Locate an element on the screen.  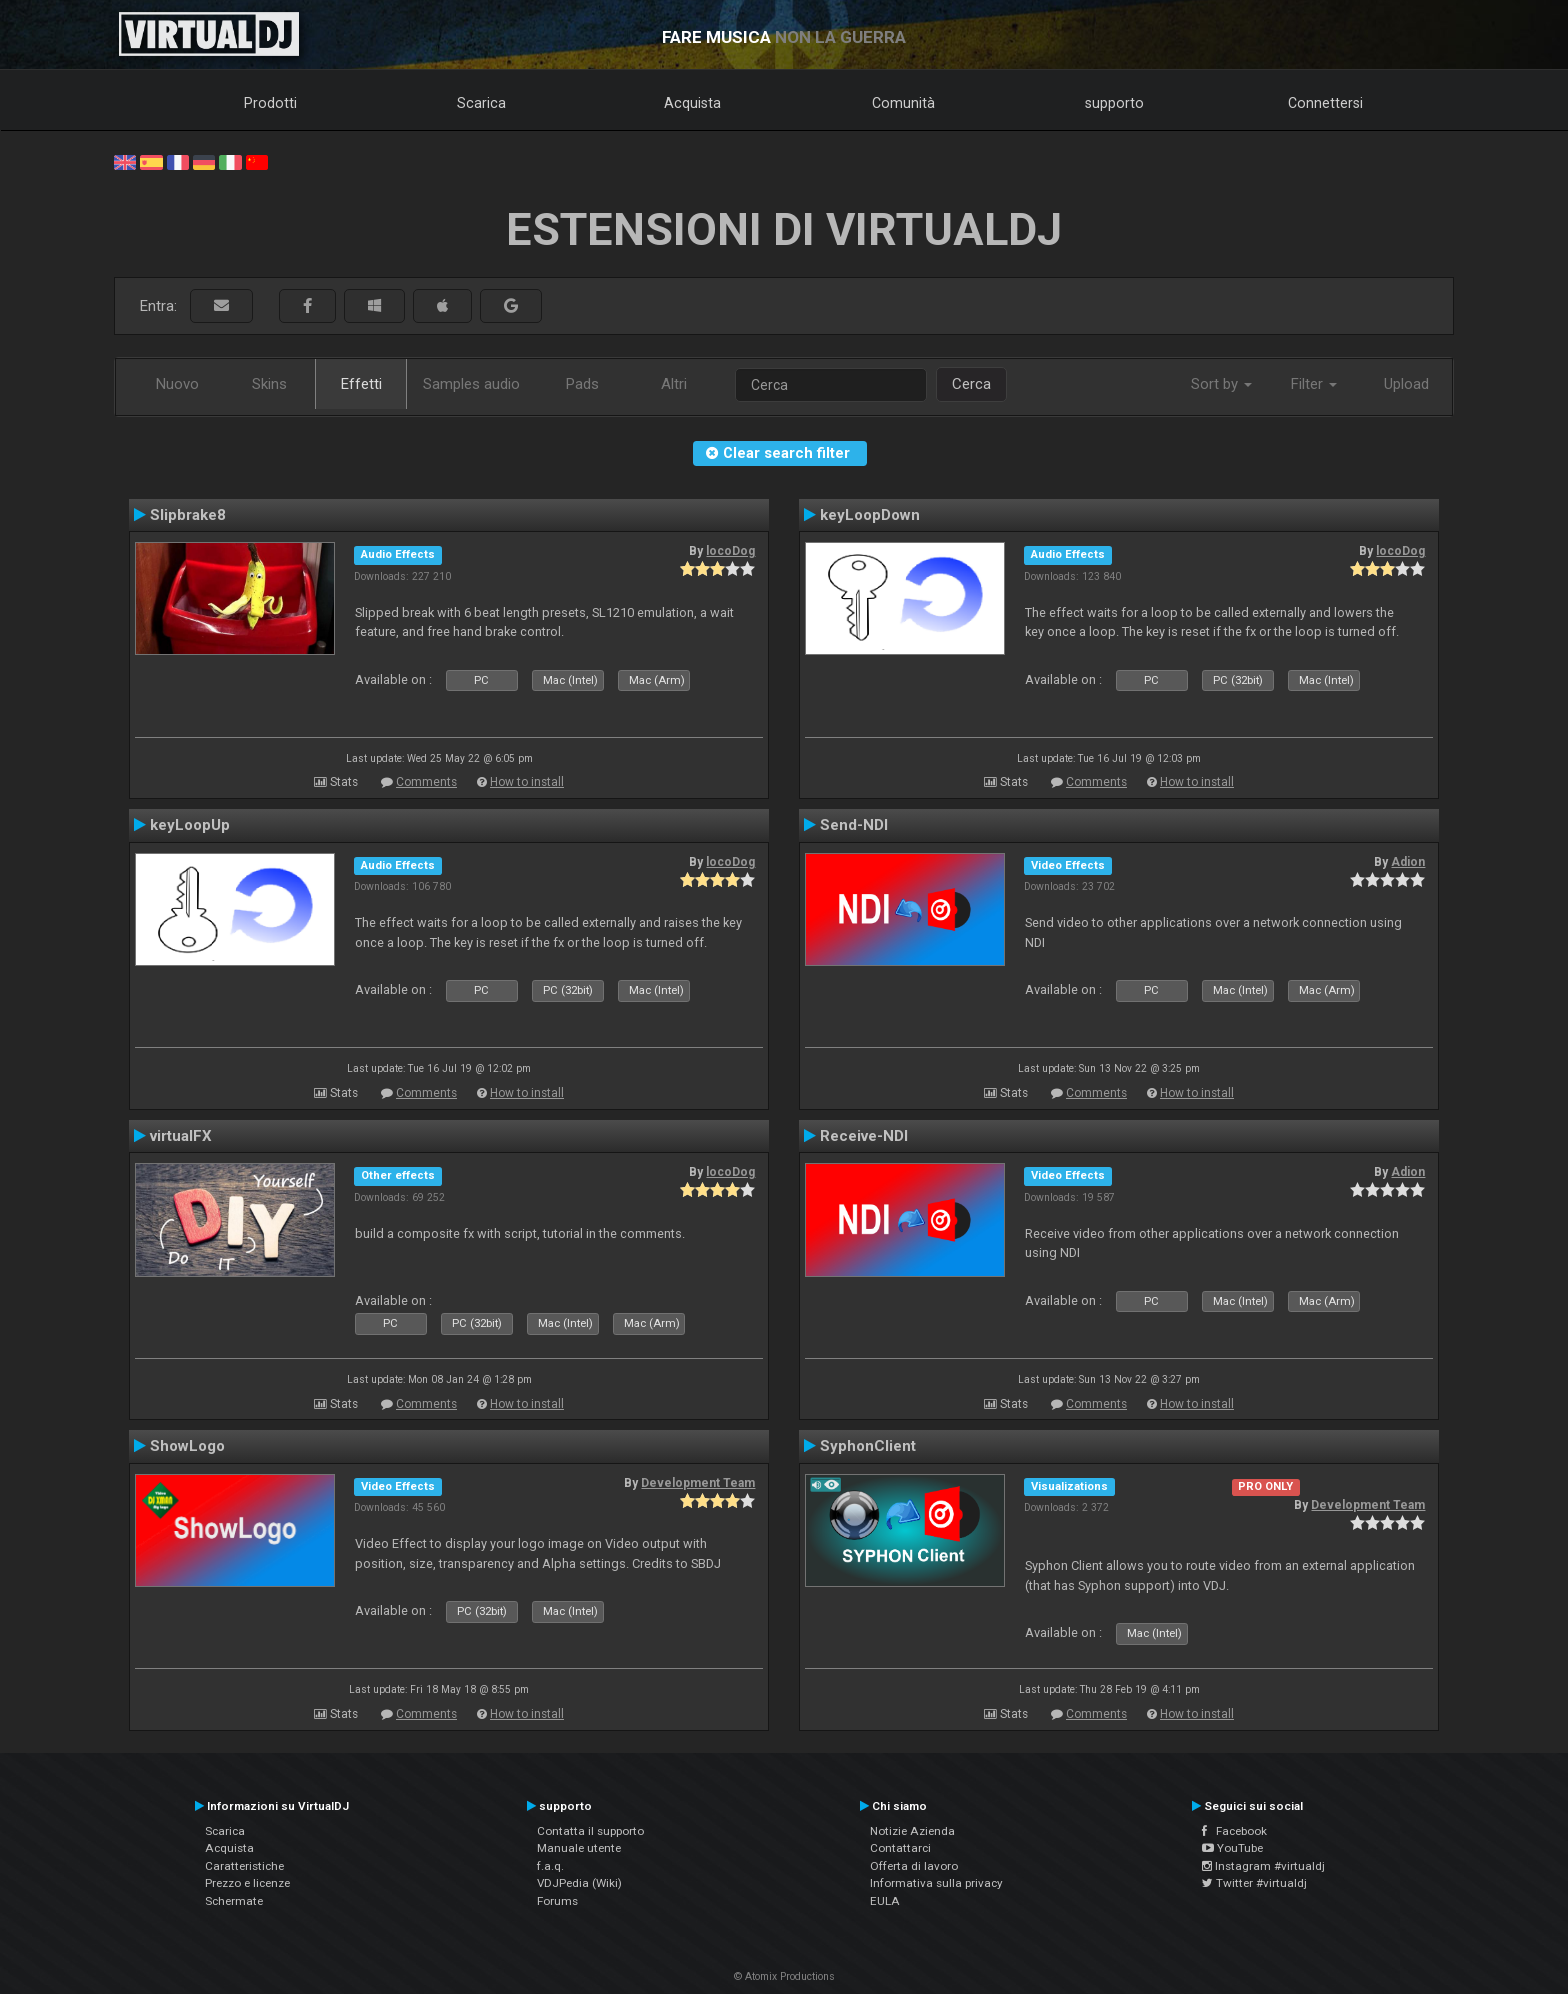
Skins is located at coordinates (269, 384).